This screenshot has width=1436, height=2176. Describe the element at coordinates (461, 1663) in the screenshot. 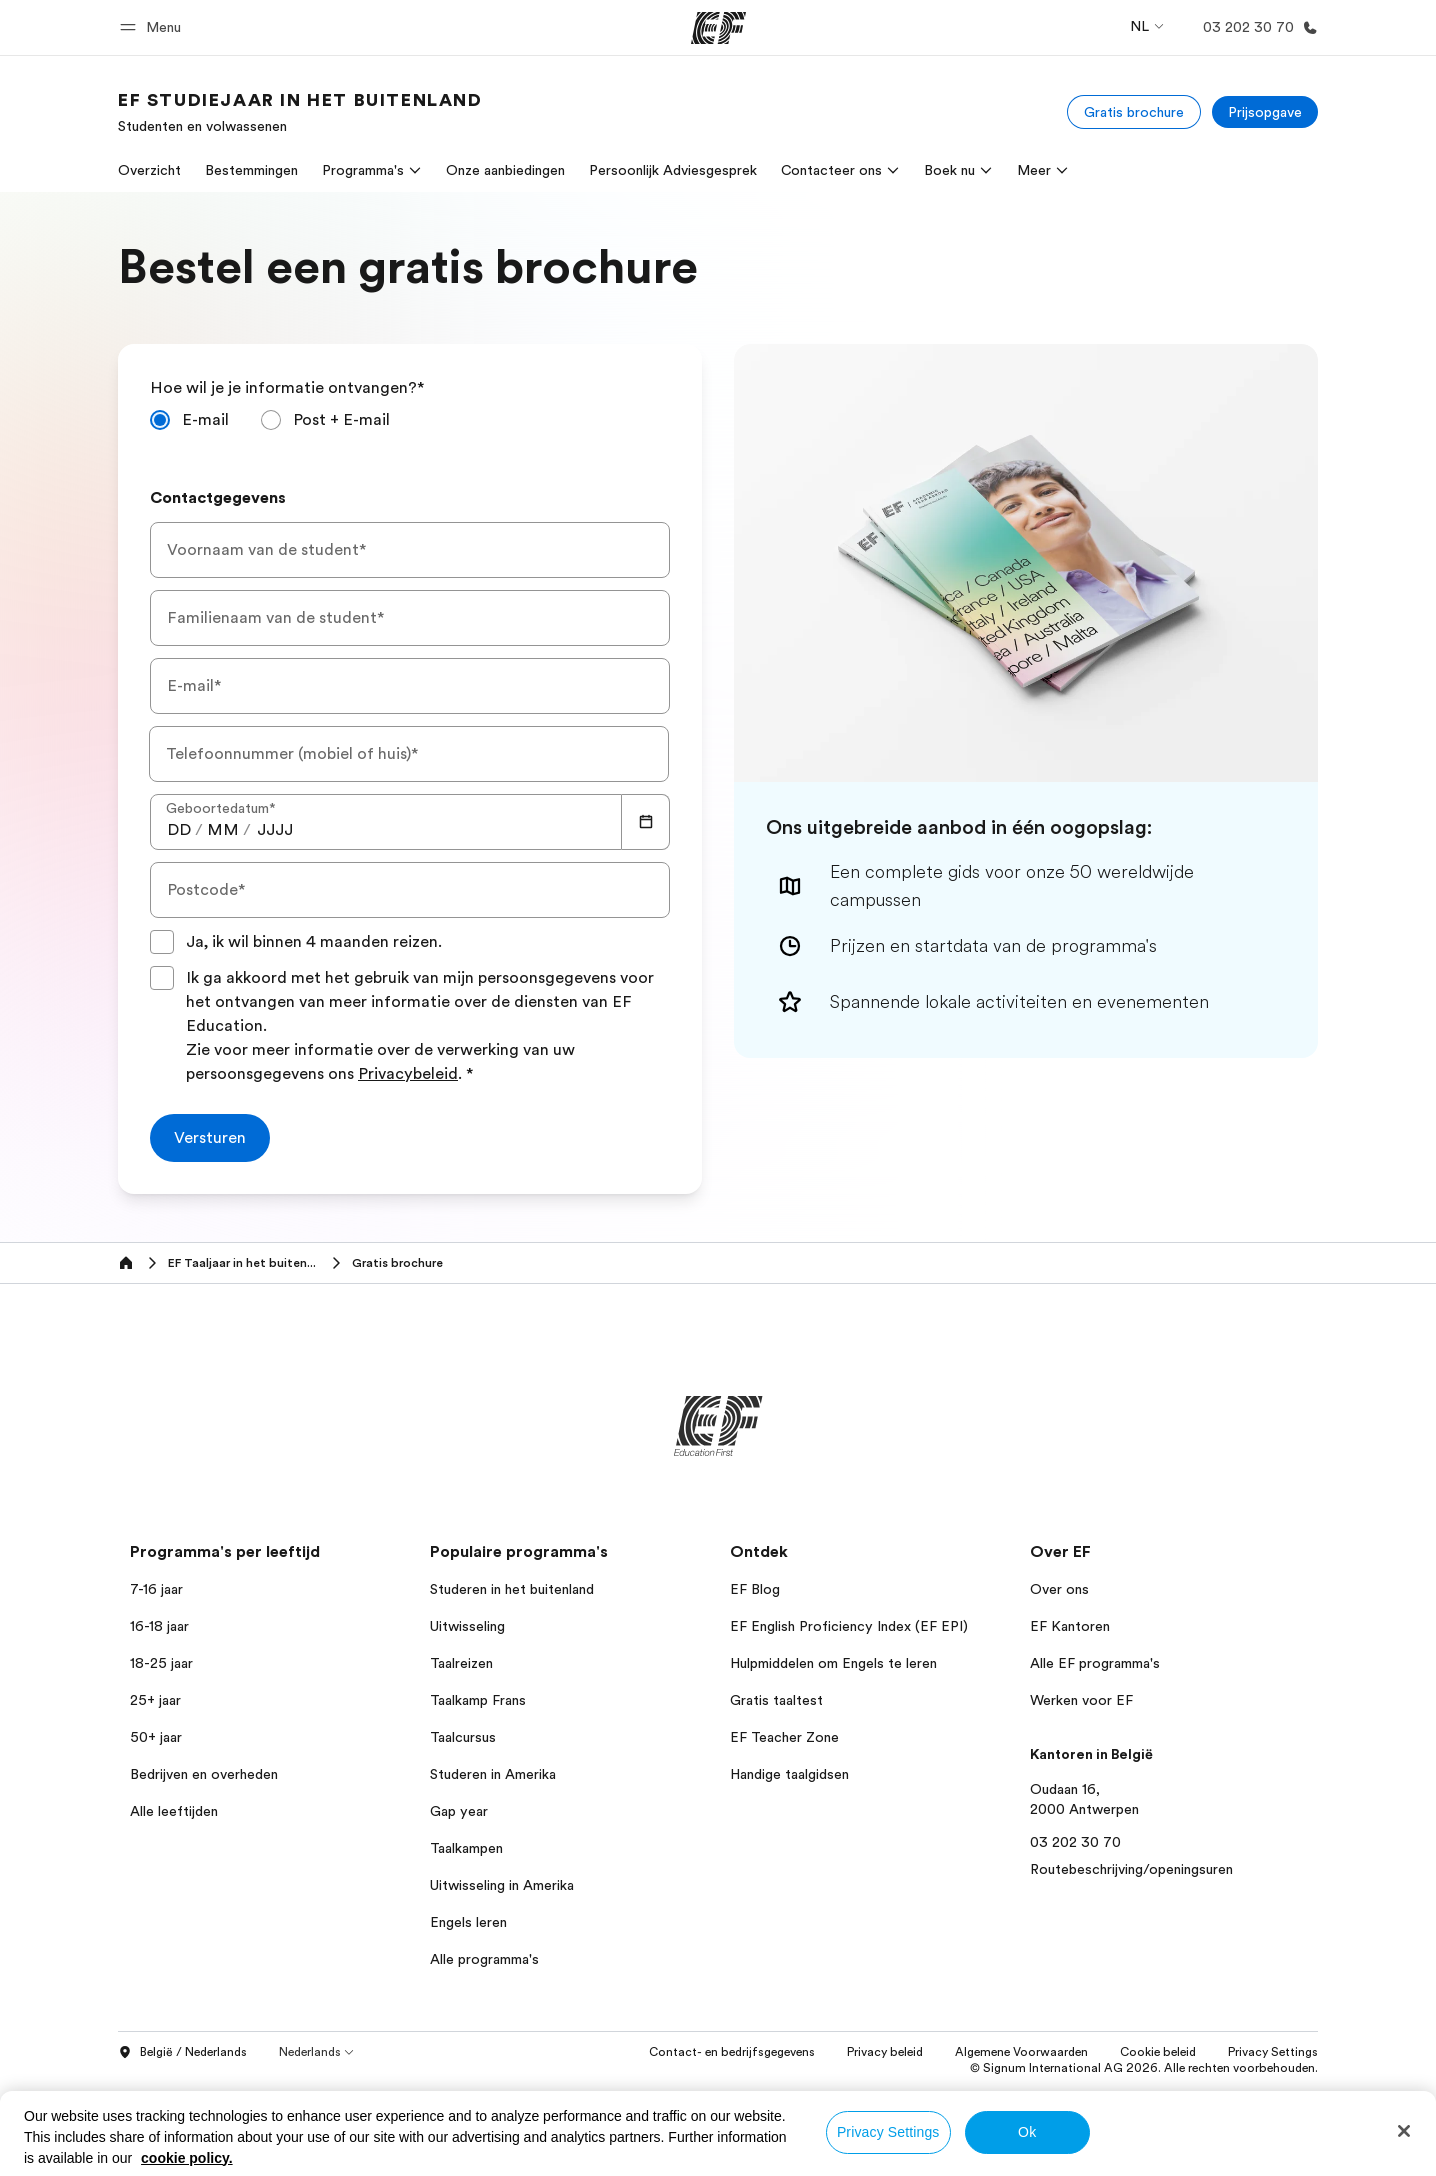

I see `Taalreizen` at that location.